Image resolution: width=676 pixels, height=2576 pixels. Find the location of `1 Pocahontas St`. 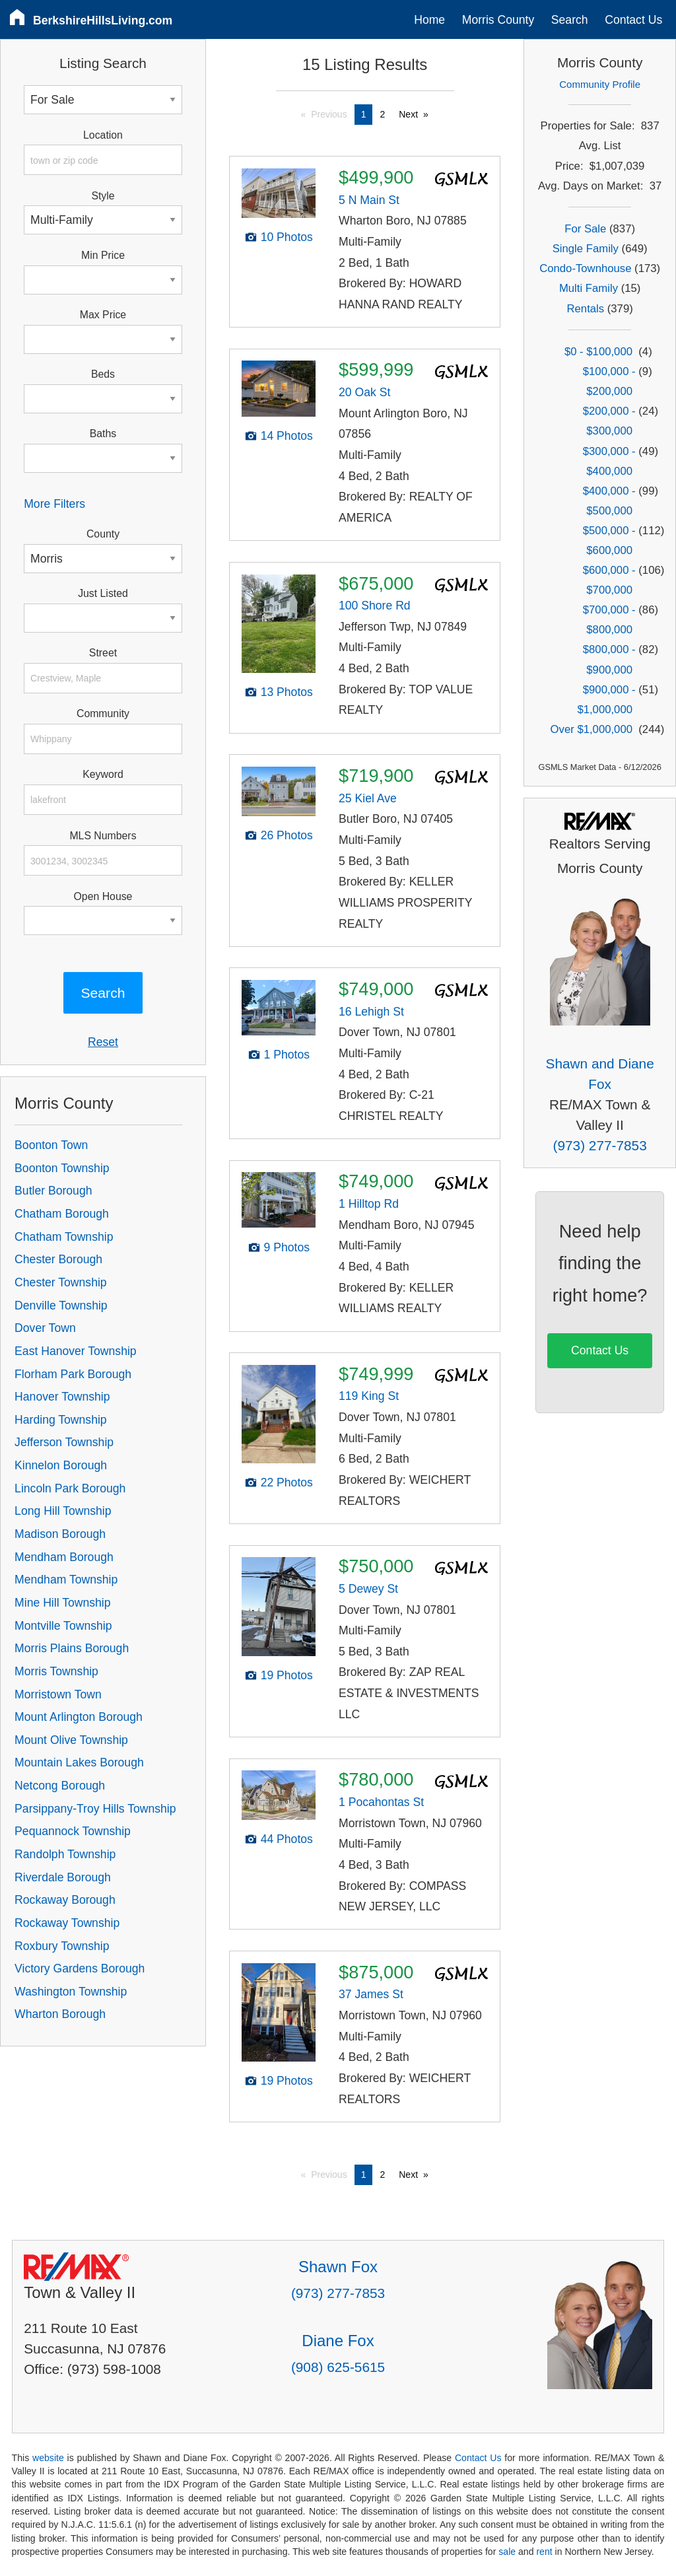

1 Pocahontas St is located at coordinates (381, 1802).